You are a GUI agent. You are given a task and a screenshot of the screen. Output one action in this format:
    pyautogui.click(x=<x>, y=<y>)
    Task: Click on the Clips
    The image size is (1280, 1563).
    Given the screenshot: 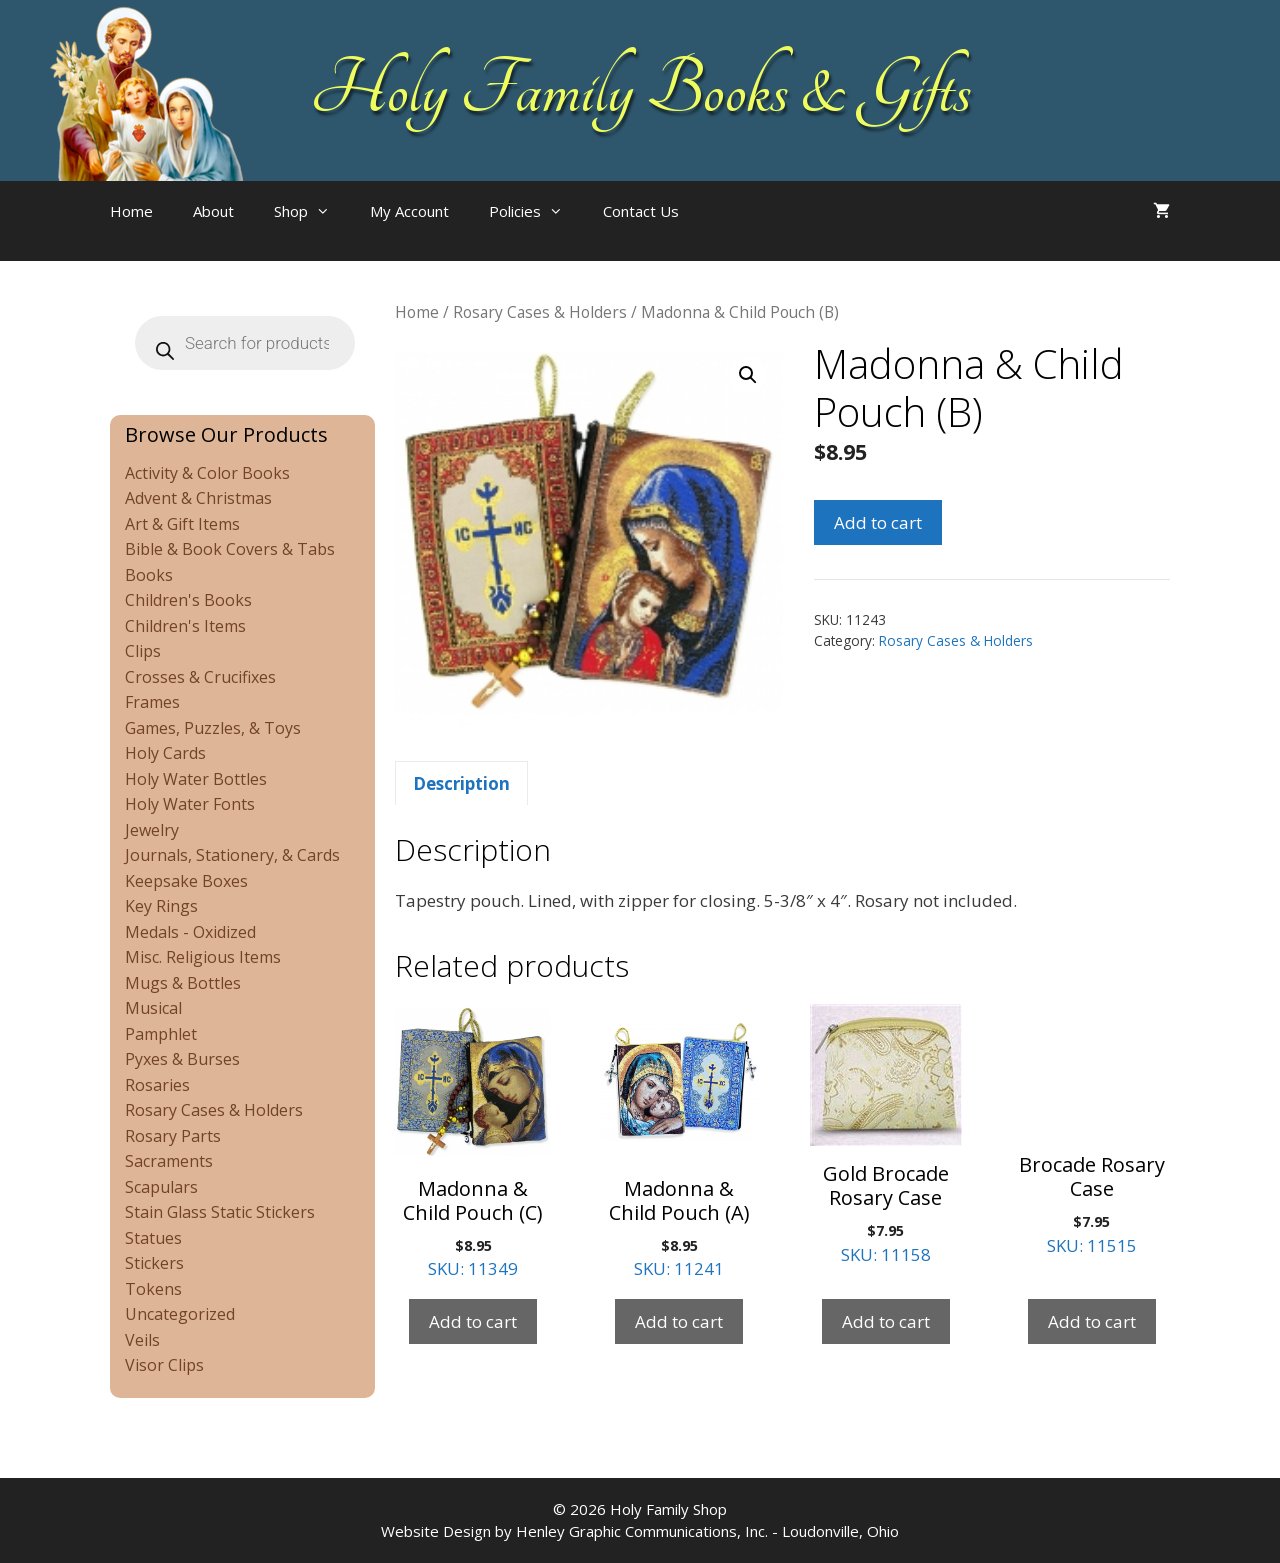 What is the action you would take?
    pyautogui.click(x=143, y=651)
    